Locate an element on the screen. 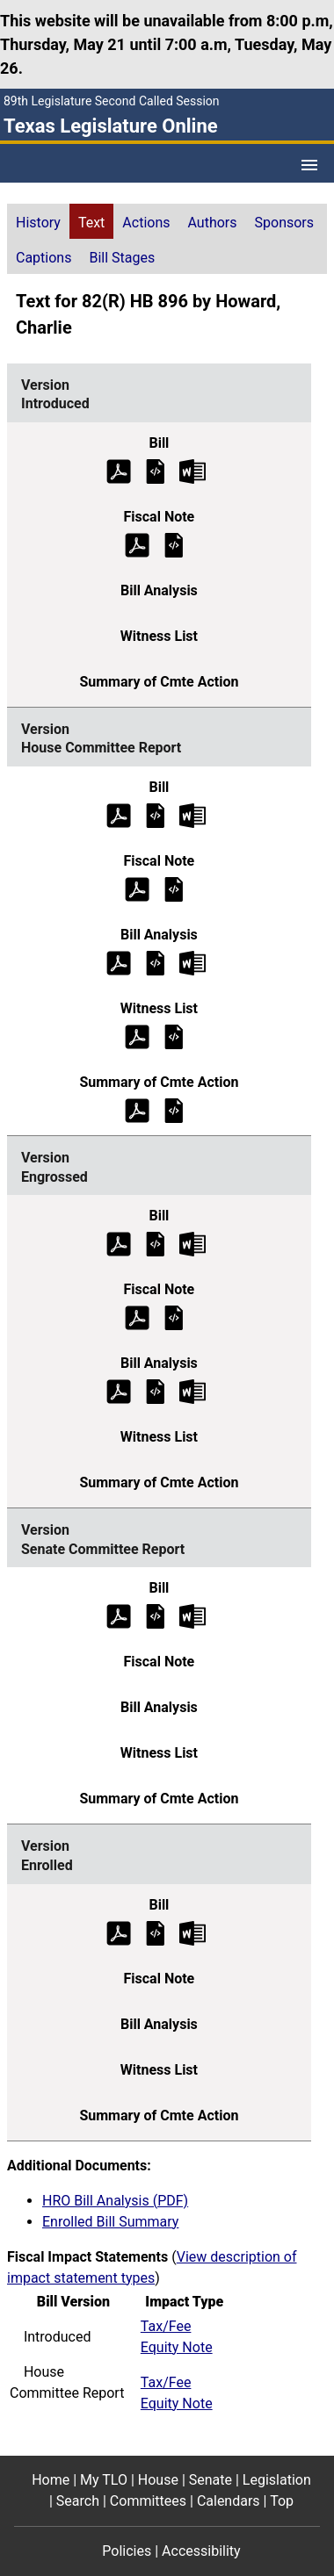 The width and height of the screenshot is (334, 2576). [Enrolled Bill Text] is located at coordinates (155, 1932).